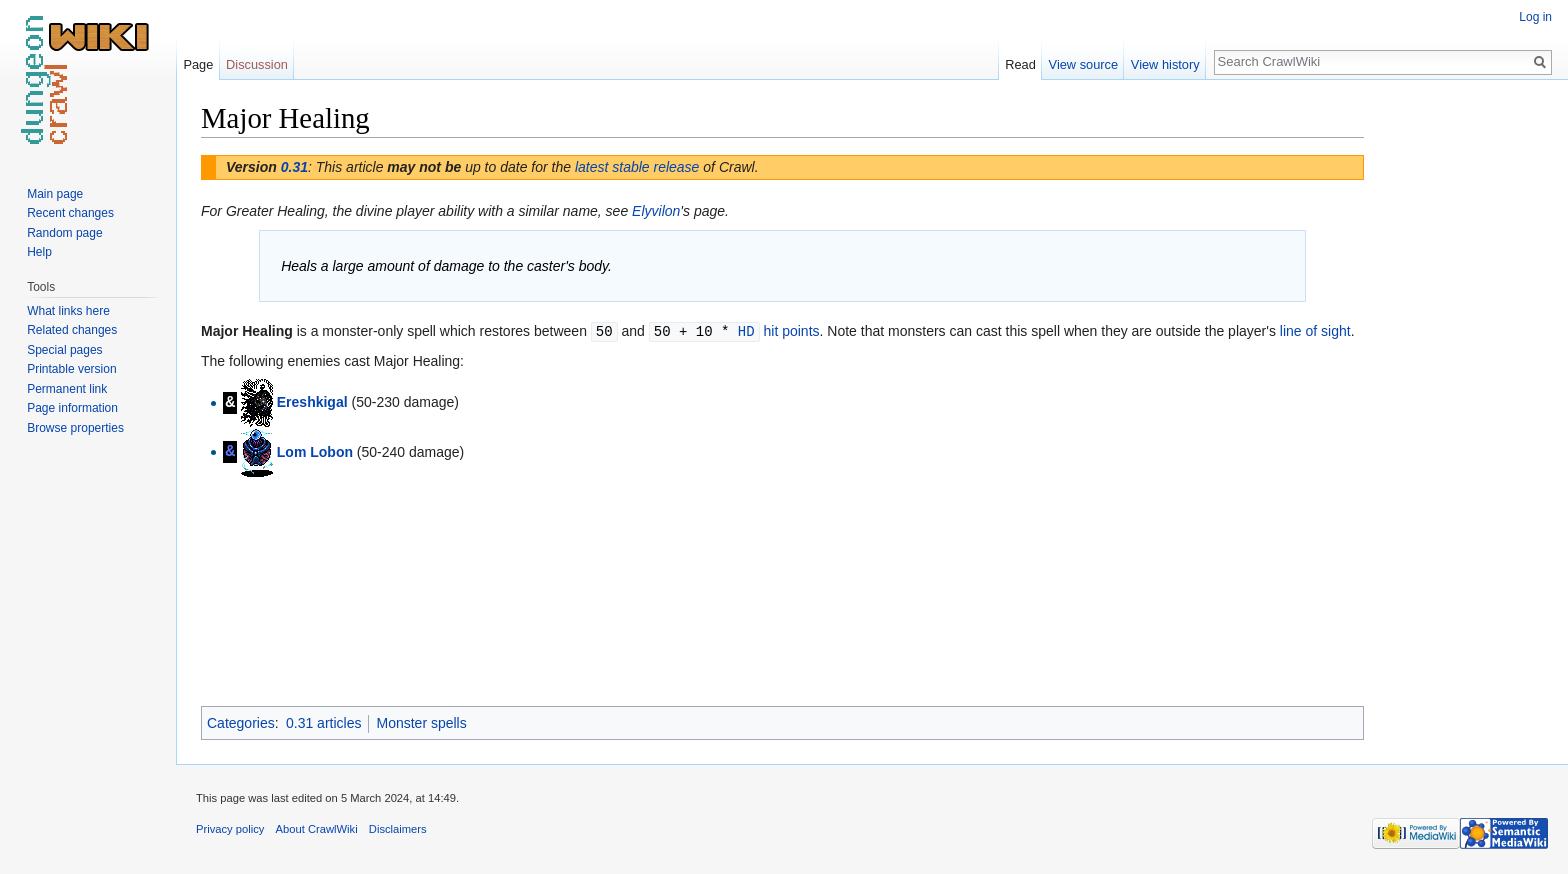 The image size is (1568, 874). What do you see at coordinates (637, 167) in the screenshot?
I see `latest stable release` at bounding box center [637, 167].